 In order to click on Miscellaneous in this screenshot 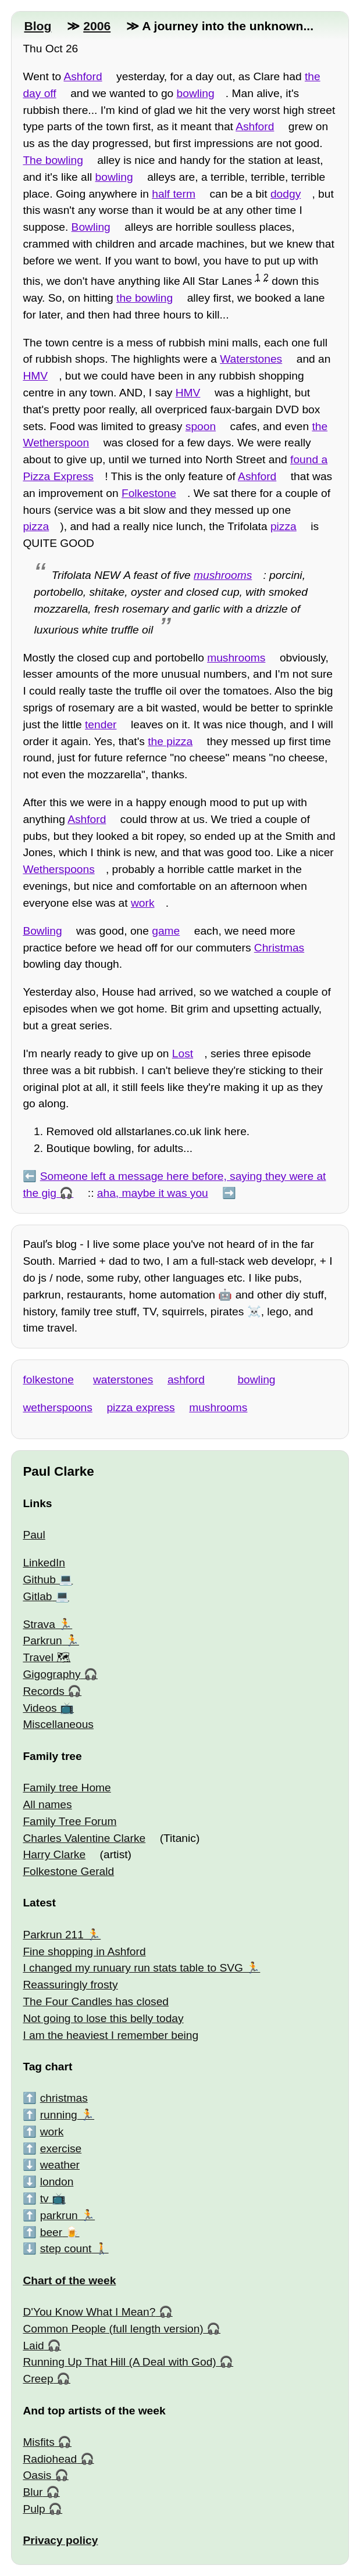, I will do `click(58, 1724)`.